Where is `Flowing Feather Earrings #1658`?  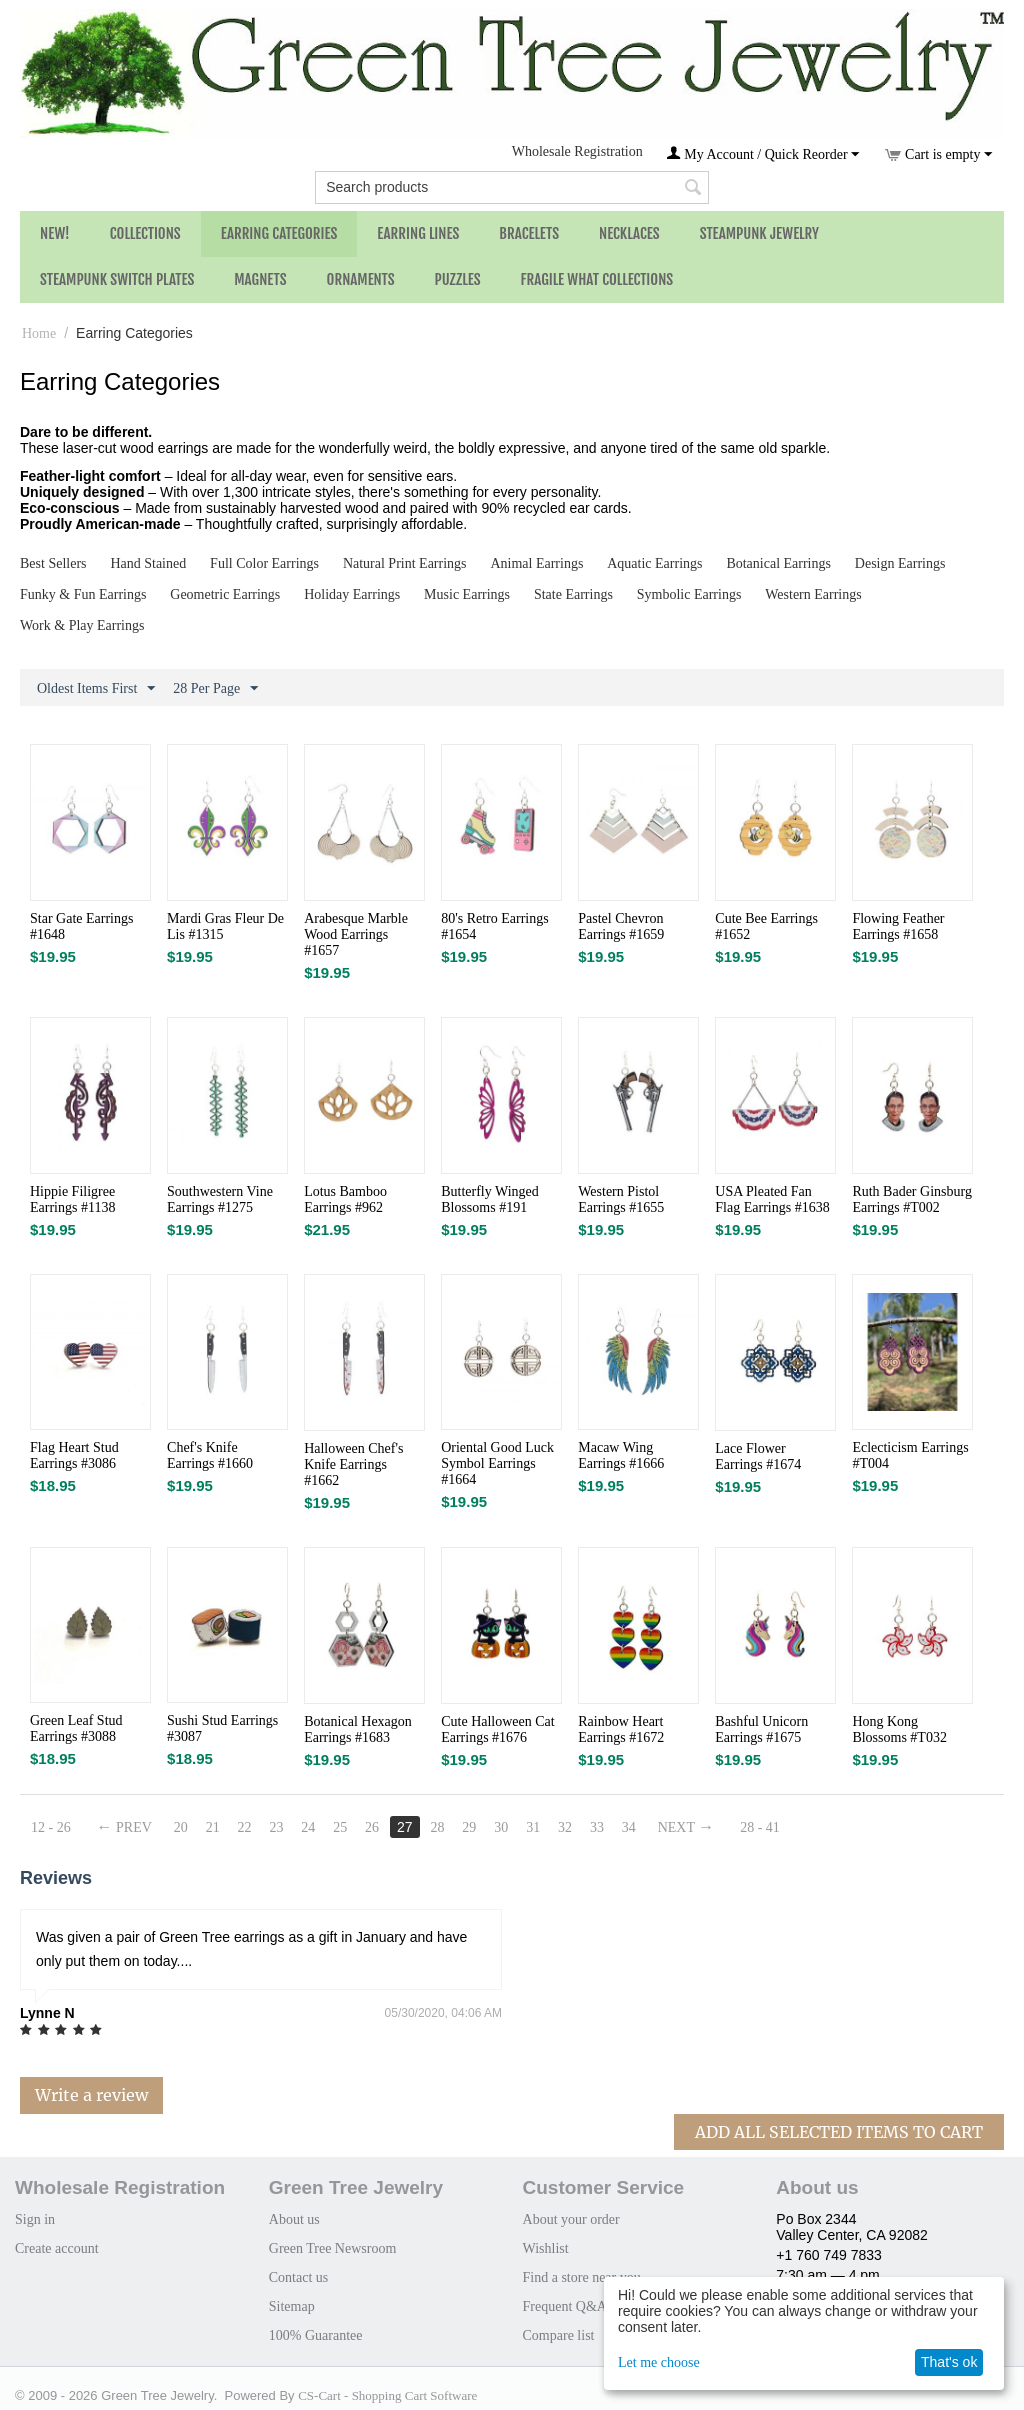
Flowing Feather Earrings #1658 is located at coordinates (898, 926).